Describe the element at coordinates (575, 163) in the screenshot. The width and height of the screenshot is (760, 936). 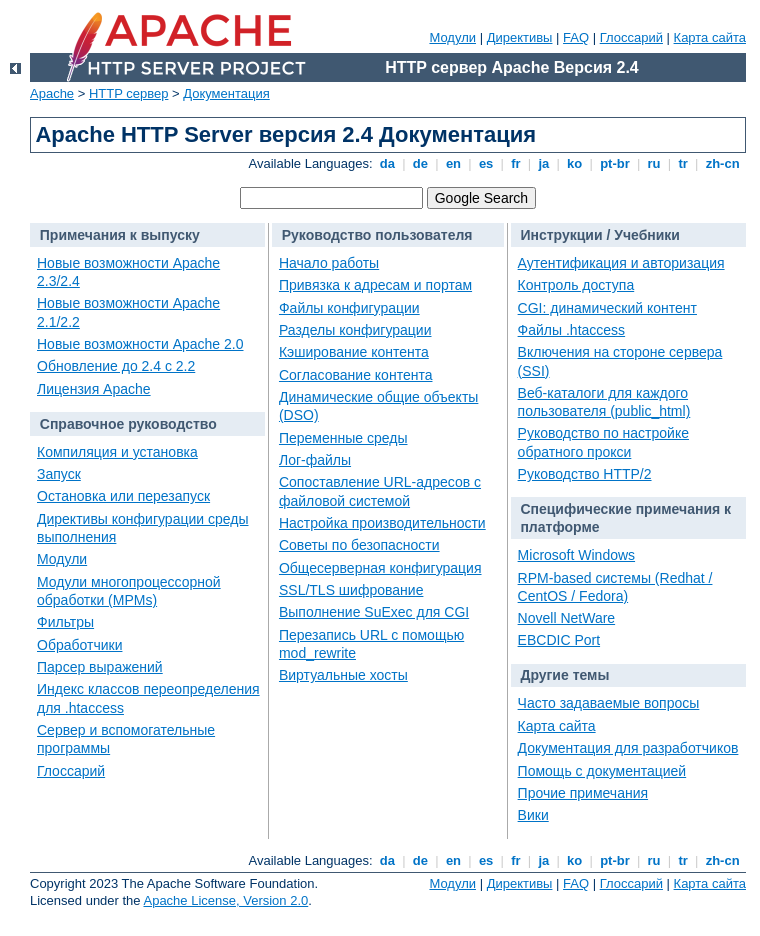
I see `ko` at that location.